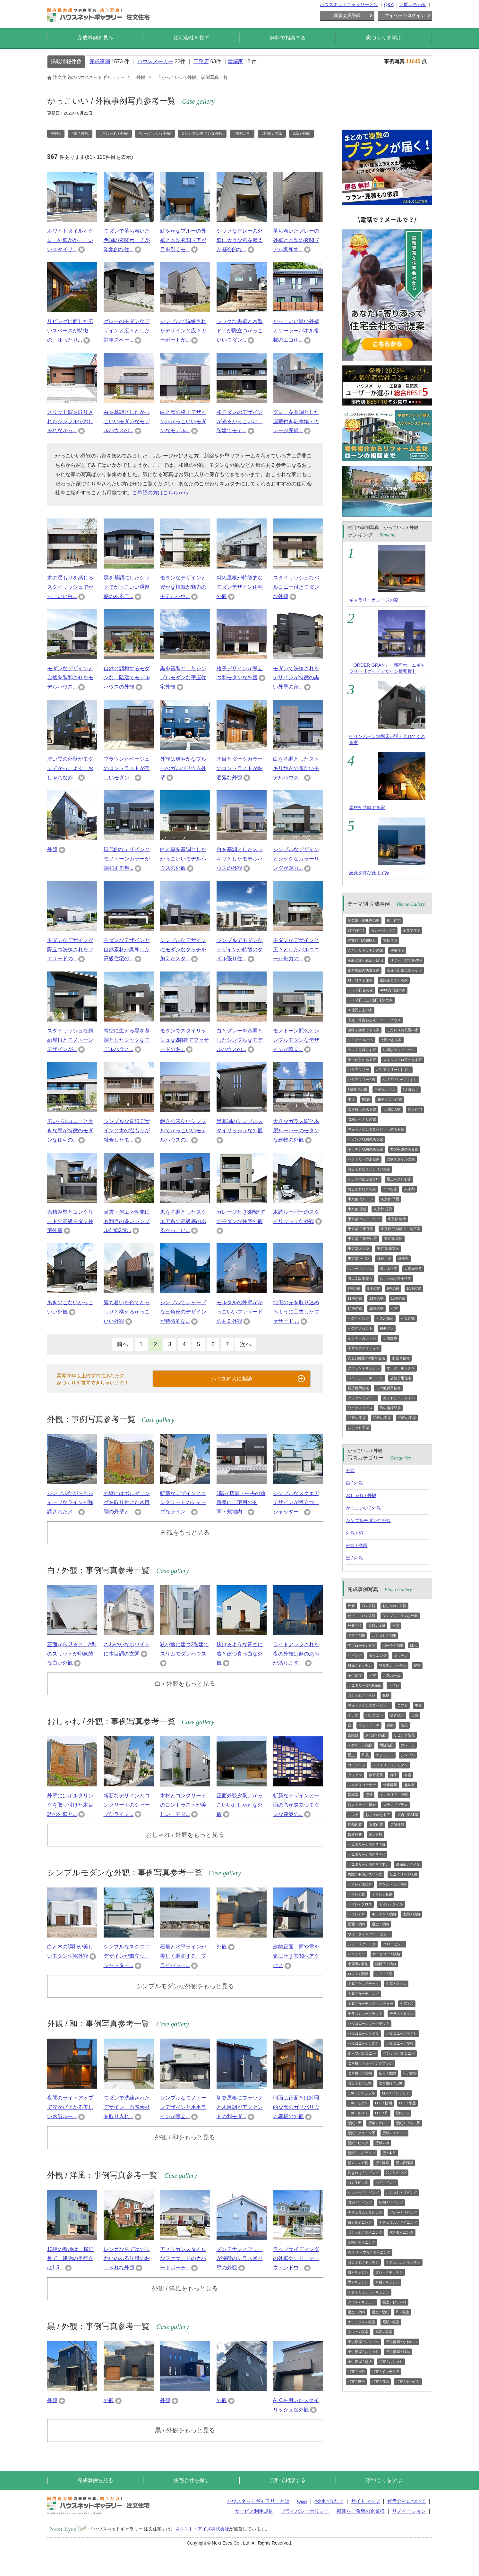  I want to click on 吹き抜け / LDK, so click(391, 2083).